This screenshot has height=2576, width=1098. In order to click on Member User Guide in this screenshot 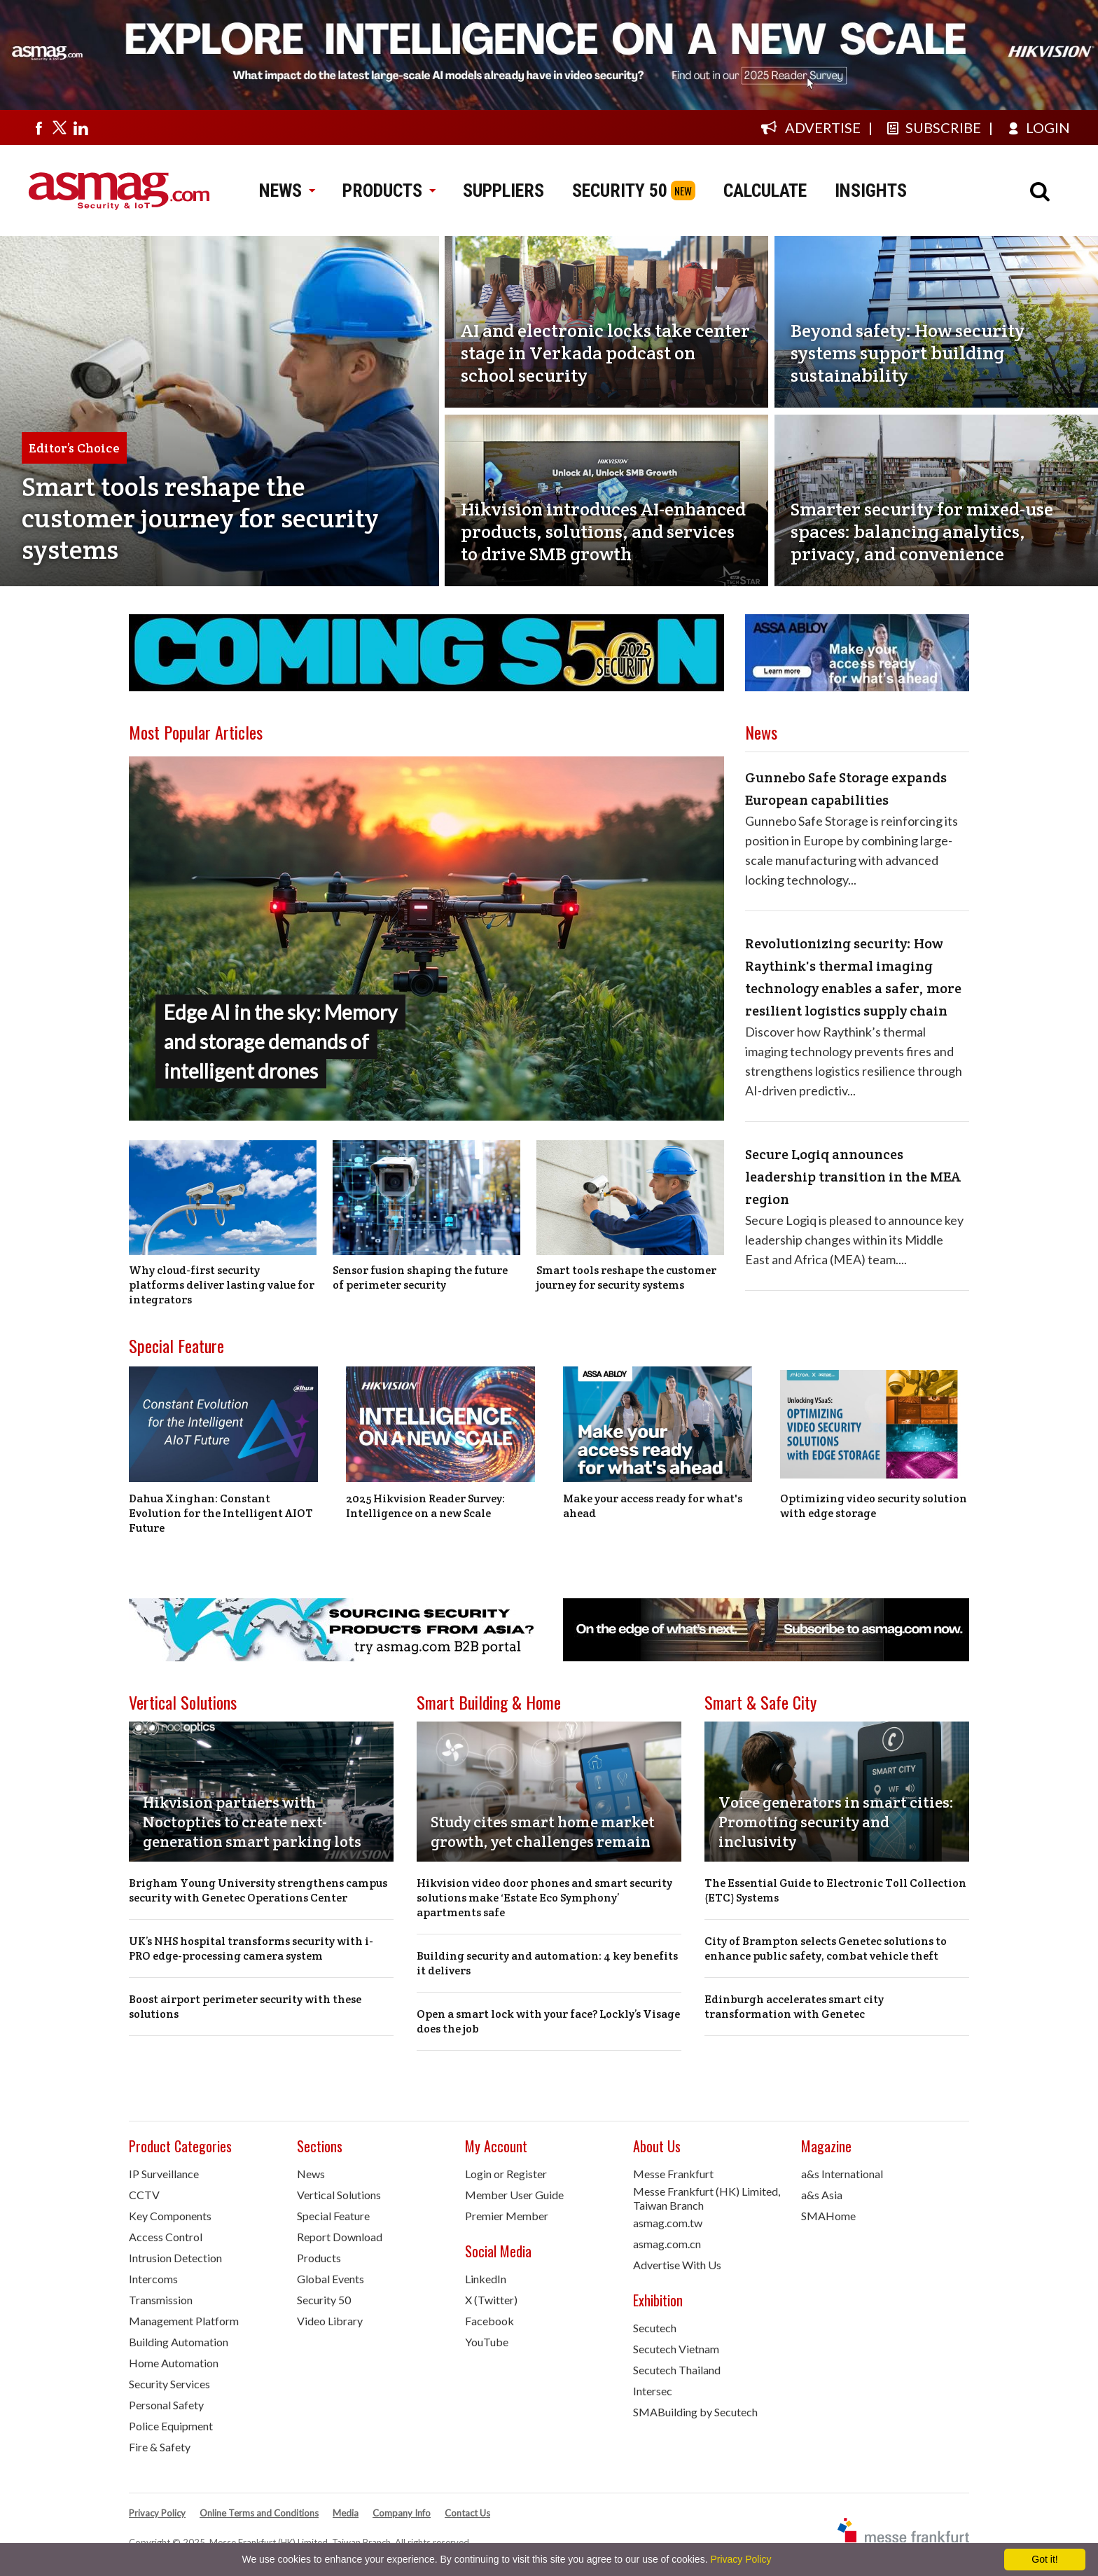, I will do `click(514, 2194)`.